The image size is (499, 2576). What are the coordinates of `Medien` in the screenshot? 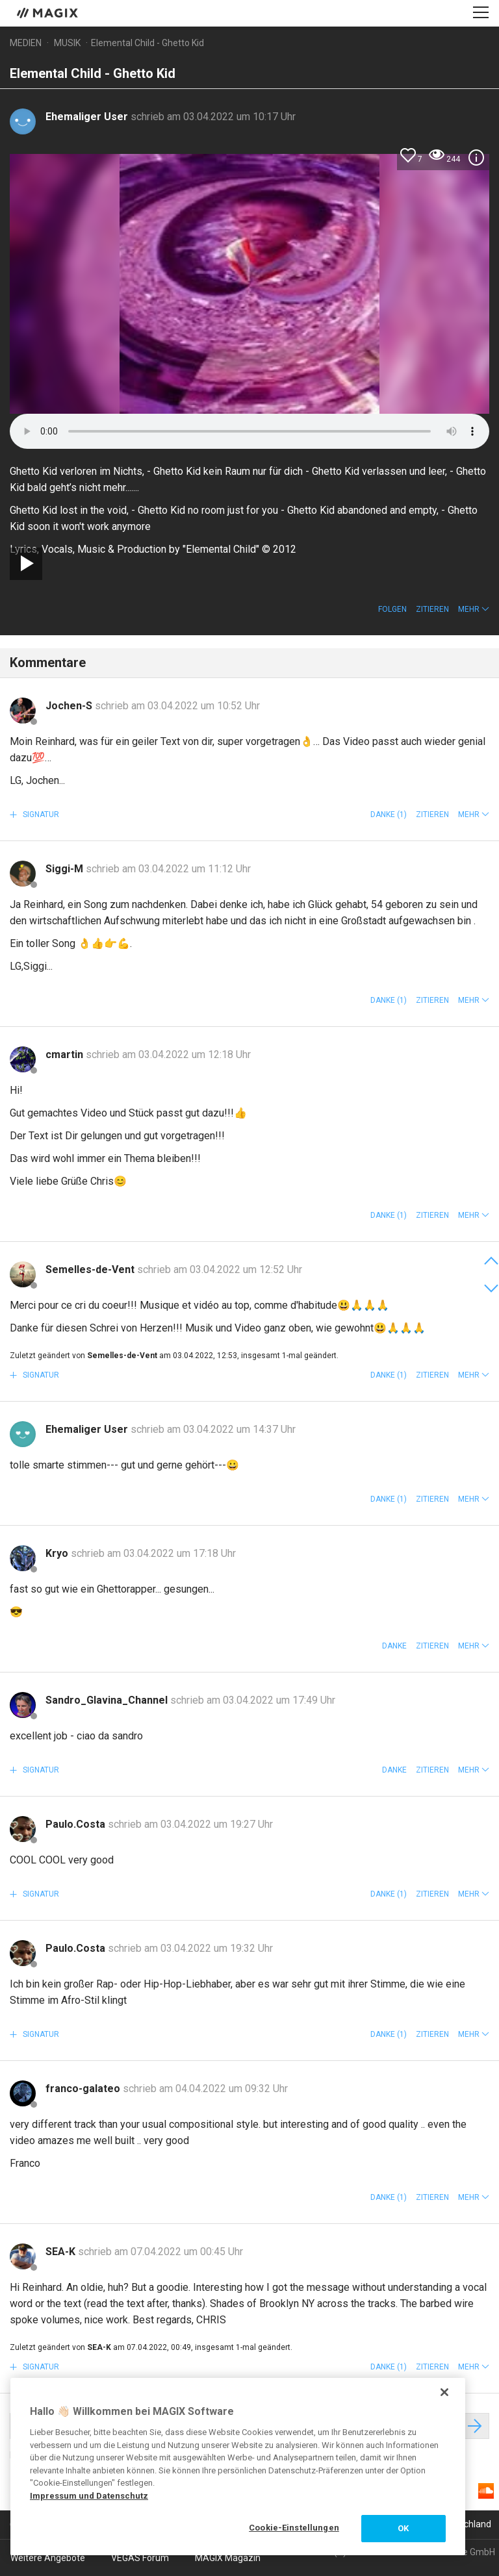 It's located at (26, 43).